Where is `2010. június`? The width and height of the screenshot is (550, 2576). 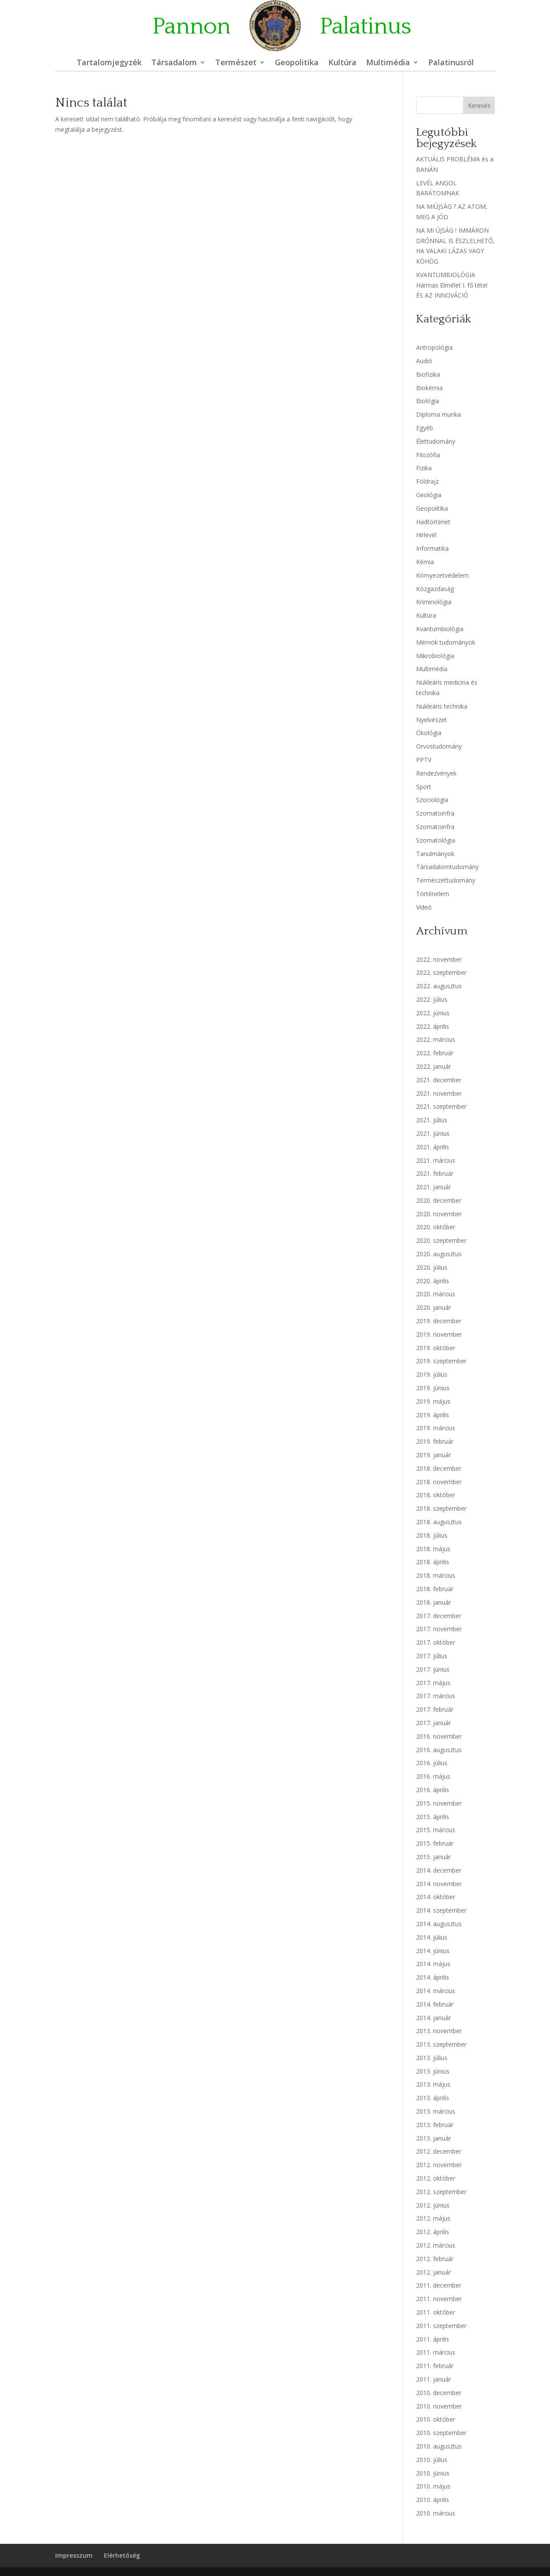
2010. június is located at coordinates (433, 2473).